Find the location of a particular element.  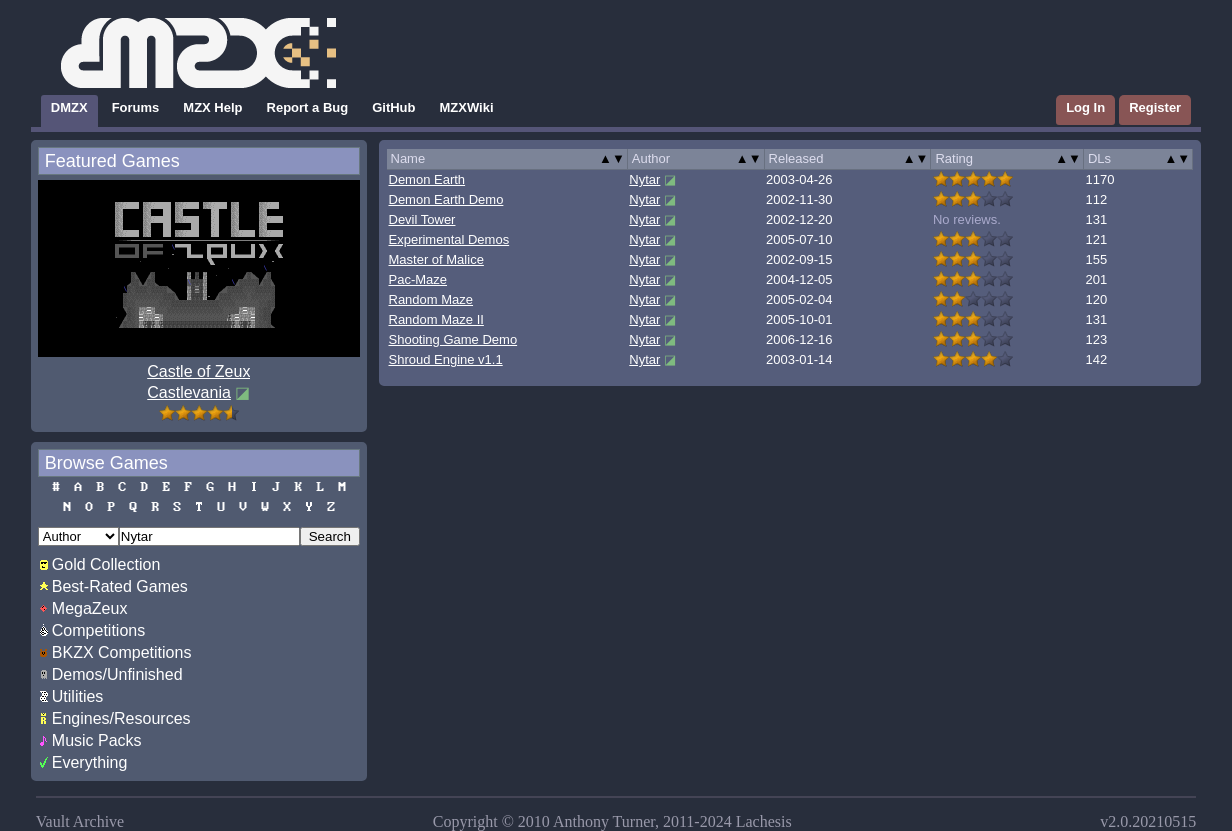

MZX Help is located at coordinates (212, 107).